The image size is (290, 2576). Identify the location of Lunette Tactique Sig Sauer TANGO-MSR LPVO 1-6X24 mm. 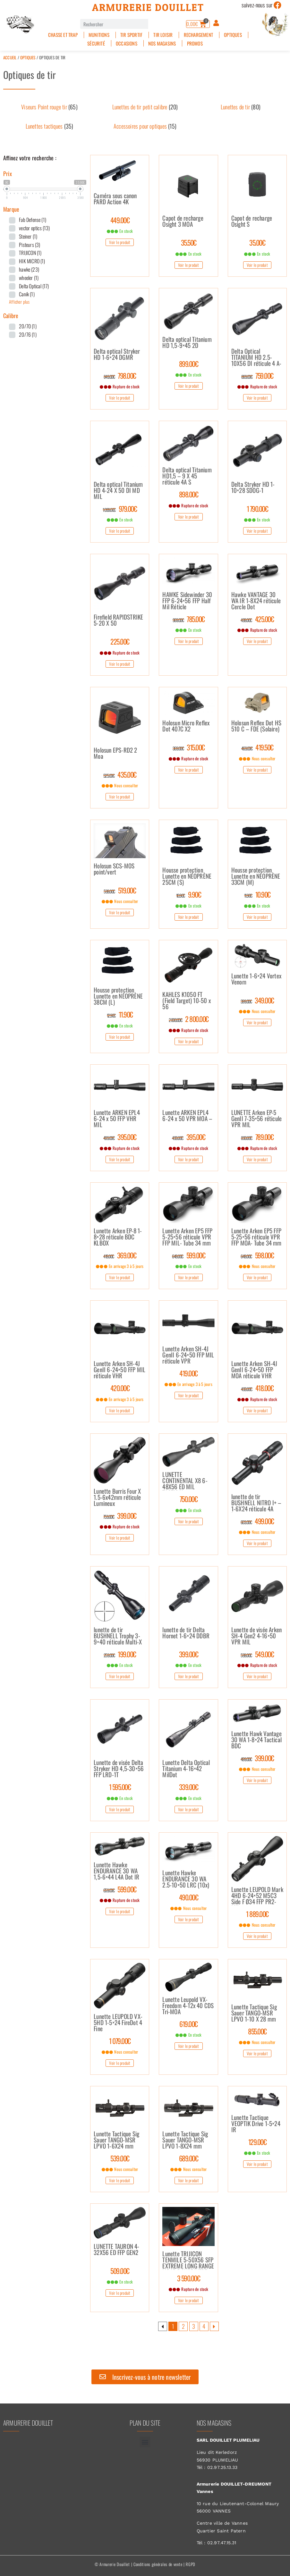
(116, 2140).